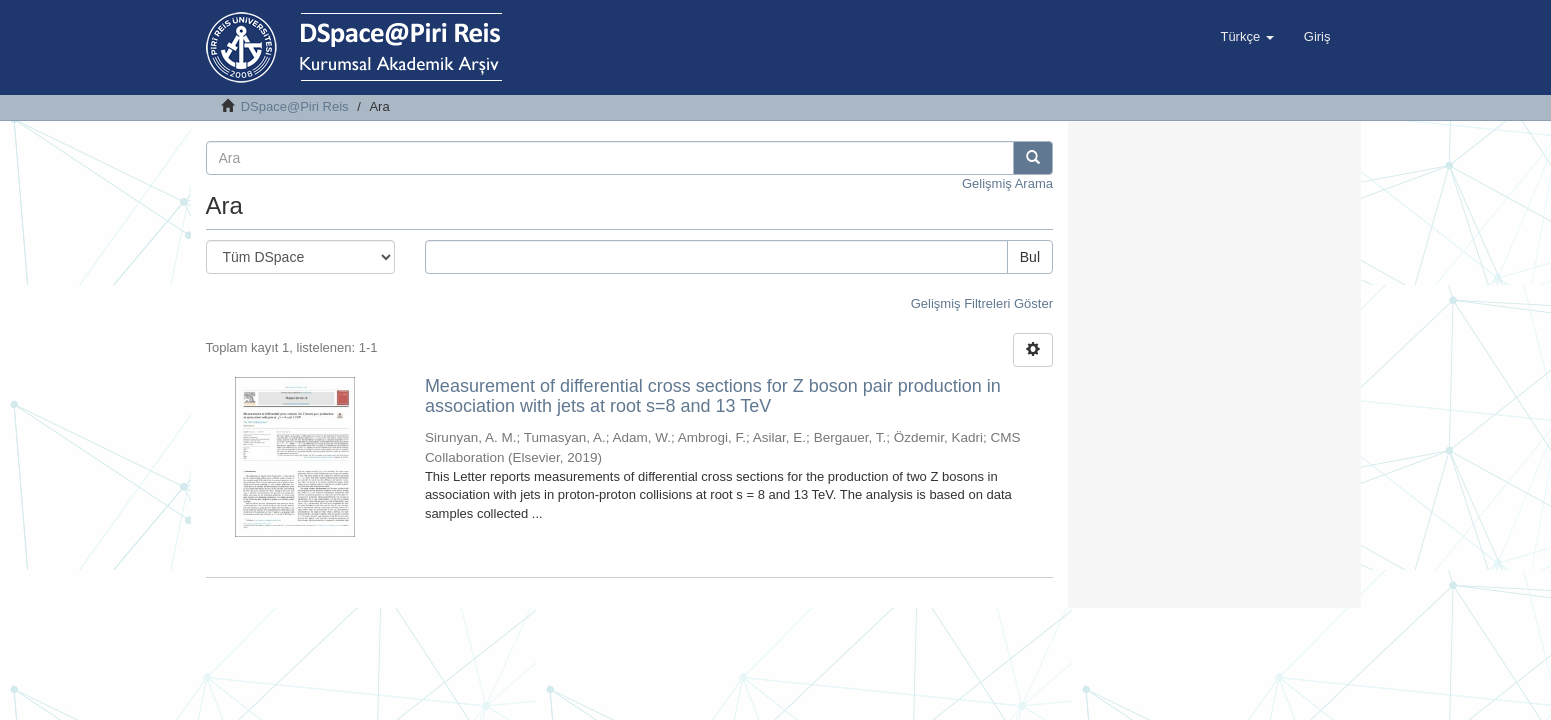 The width and height of the screenshot is (1551, 720). I want to click on Bul, so click(1030, 257).